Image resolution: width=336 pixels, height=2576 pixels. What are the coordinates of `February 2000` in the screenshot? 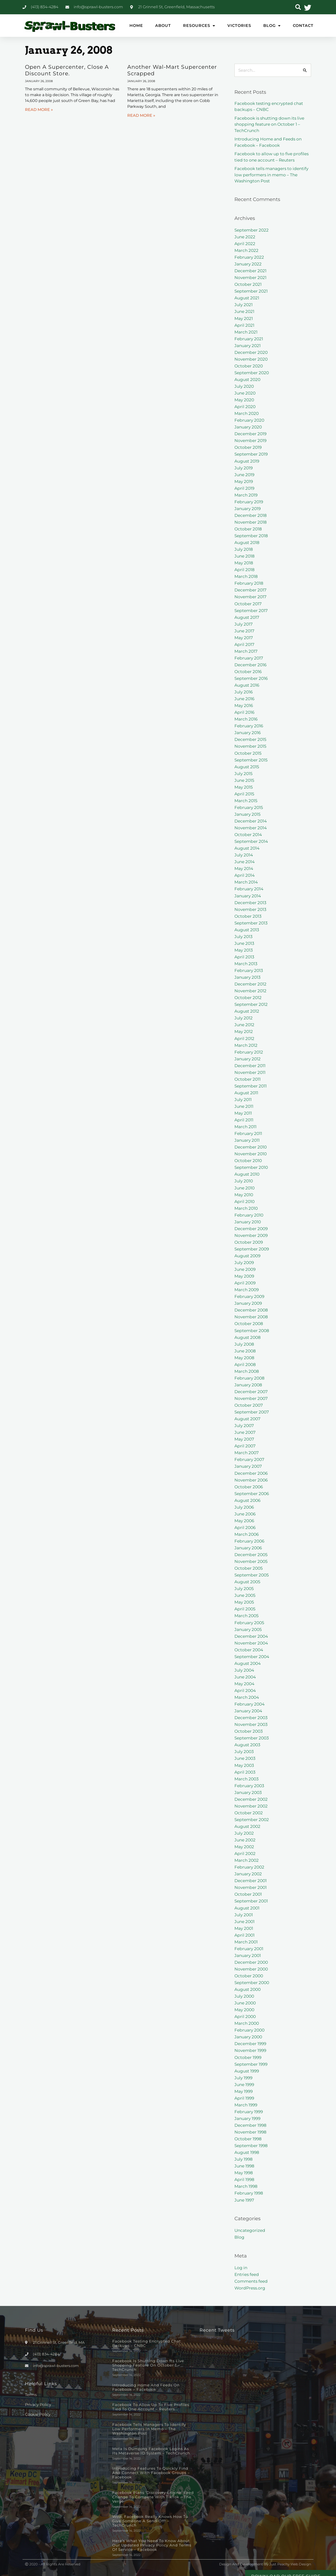 It's located at (249, 2030).